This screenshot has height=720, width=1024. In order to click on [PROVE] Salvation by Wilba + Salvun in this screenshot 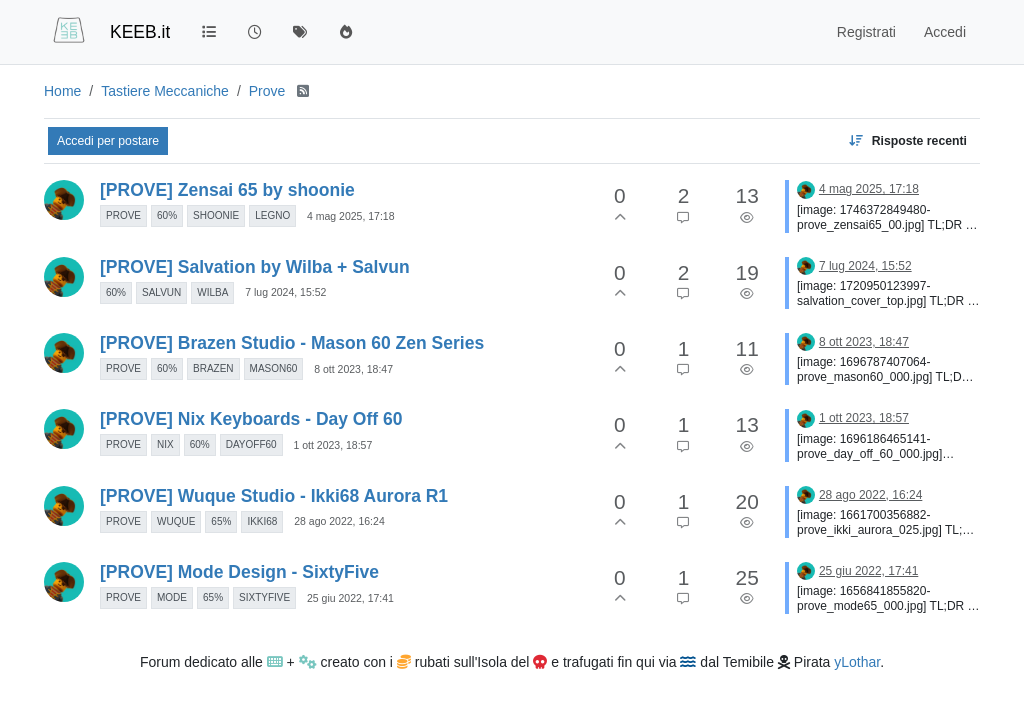, I will do `click(255, 267)`.